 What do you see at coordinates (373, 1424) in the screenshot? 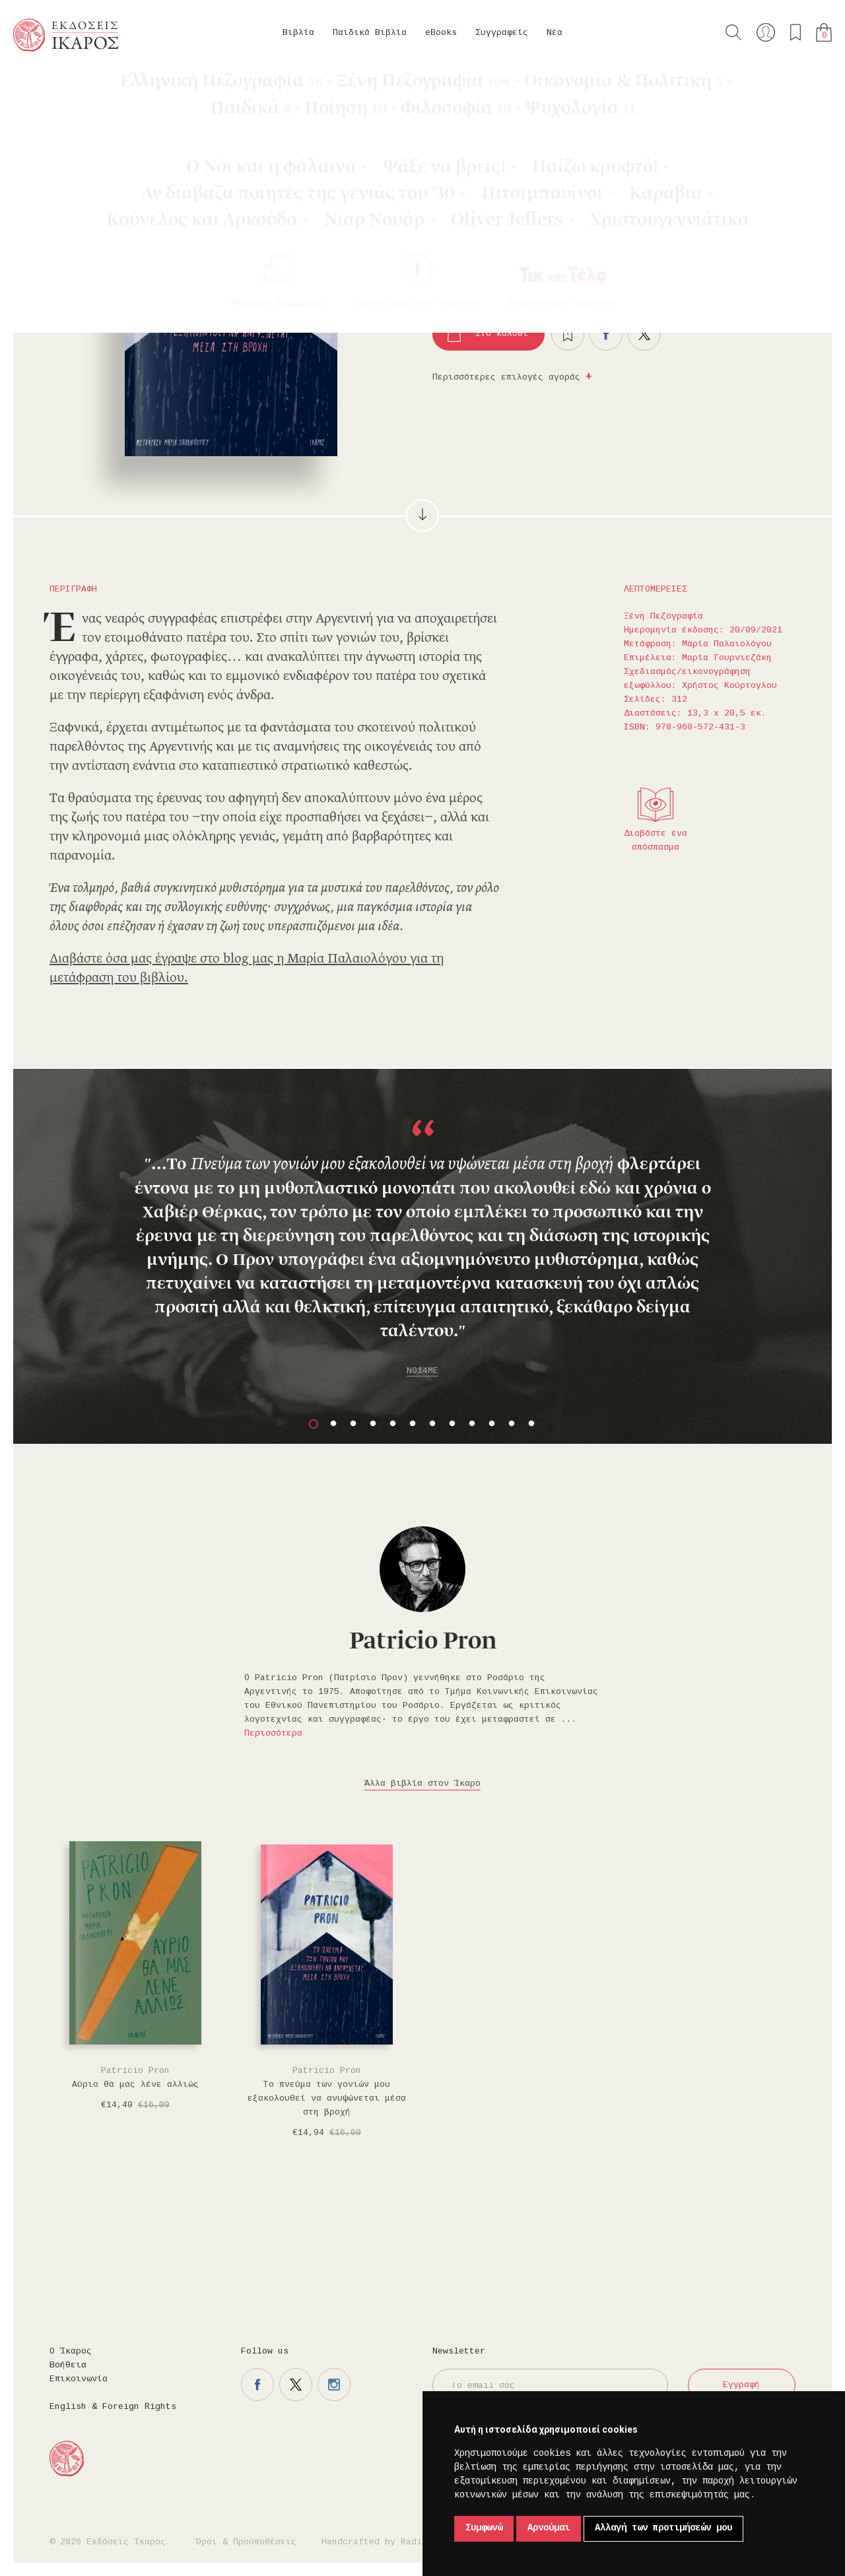
I see `4 [button]` at bounding box center [373, 1424].